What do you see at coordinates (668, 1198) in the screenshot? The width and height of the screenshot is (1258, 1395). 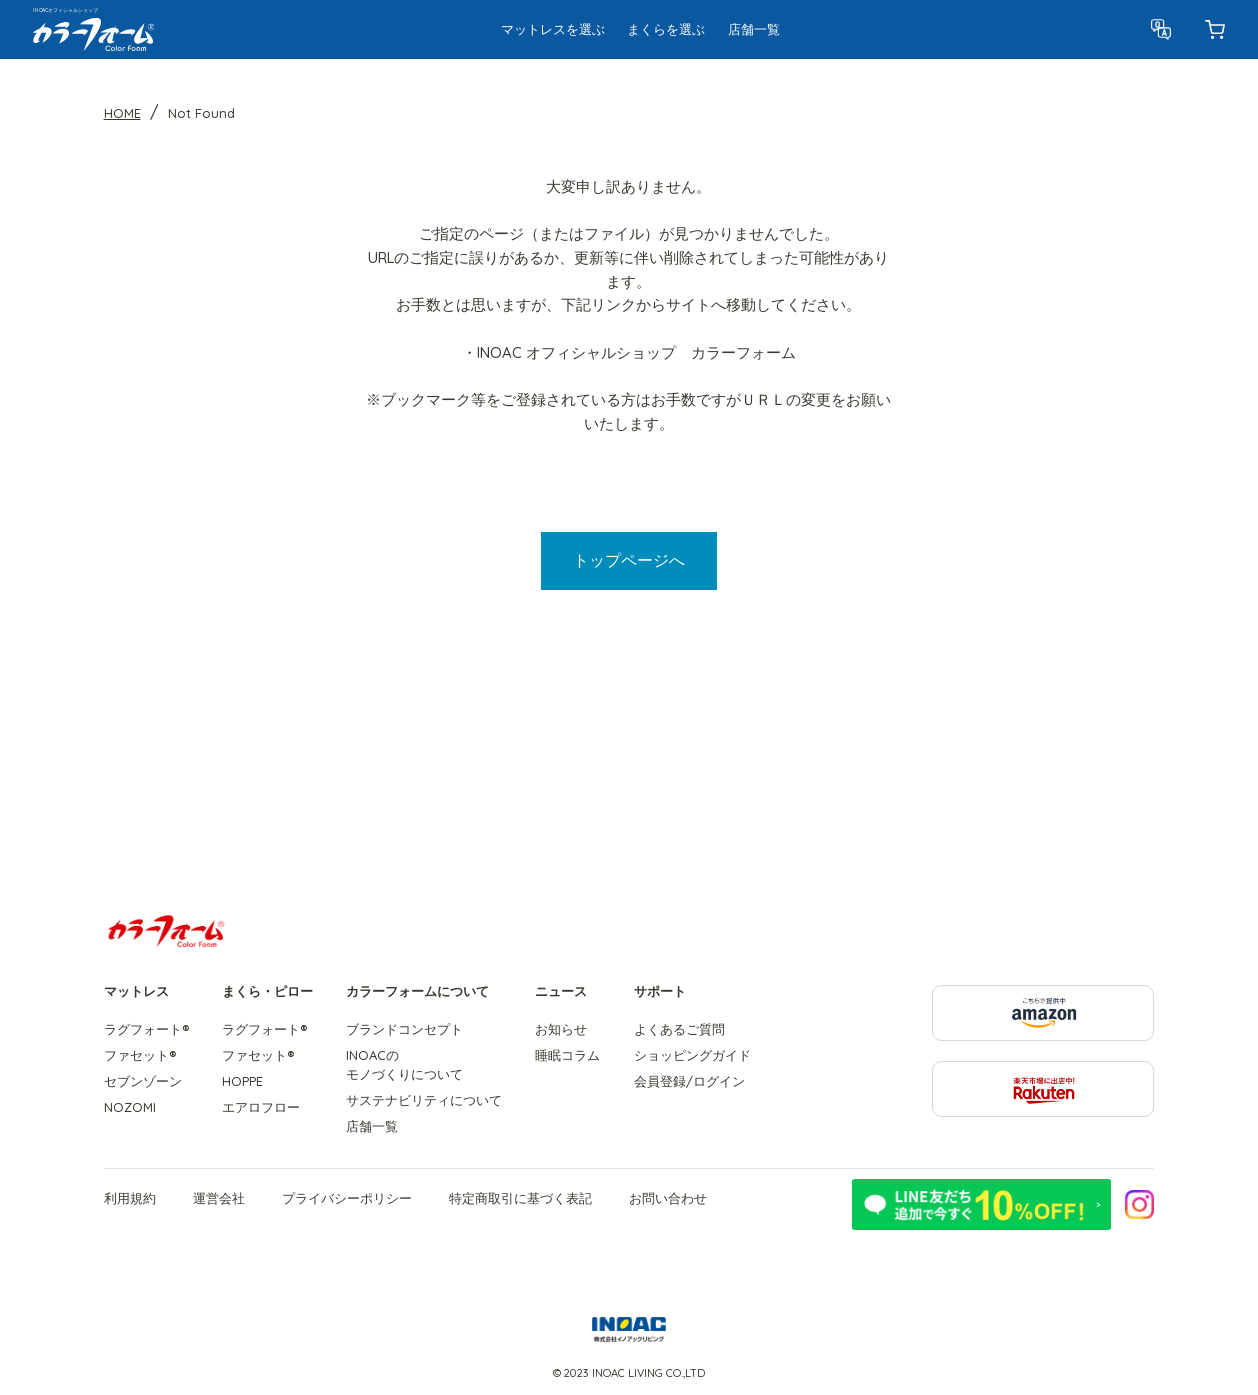 I see `お問い合わせ` at bounding box center [668, 1198].